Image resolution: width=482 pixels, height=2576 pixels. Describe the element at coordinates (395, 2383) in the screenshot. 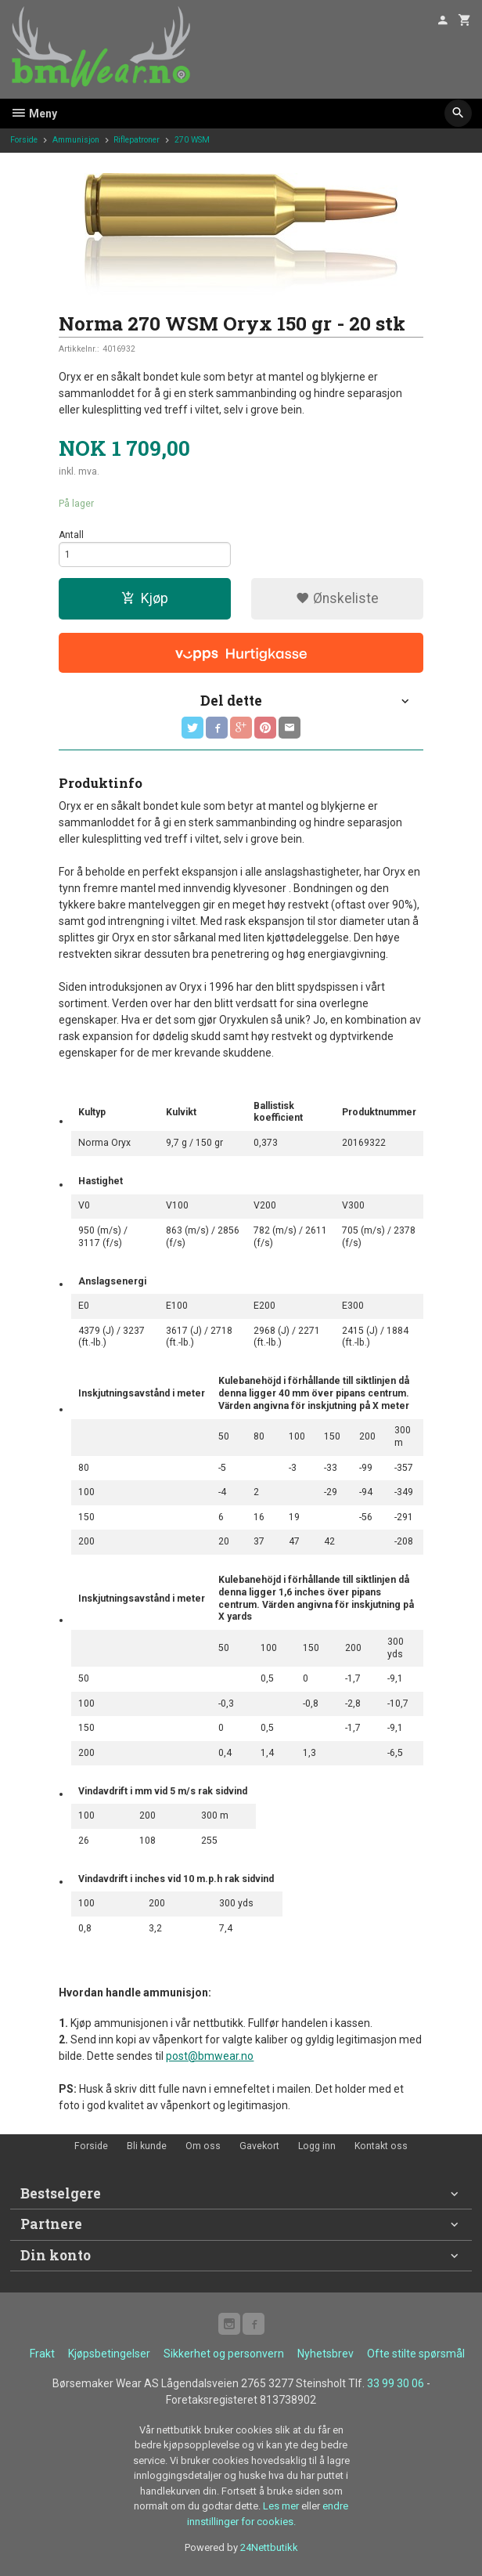

I see `33 99 30 06` at that location.